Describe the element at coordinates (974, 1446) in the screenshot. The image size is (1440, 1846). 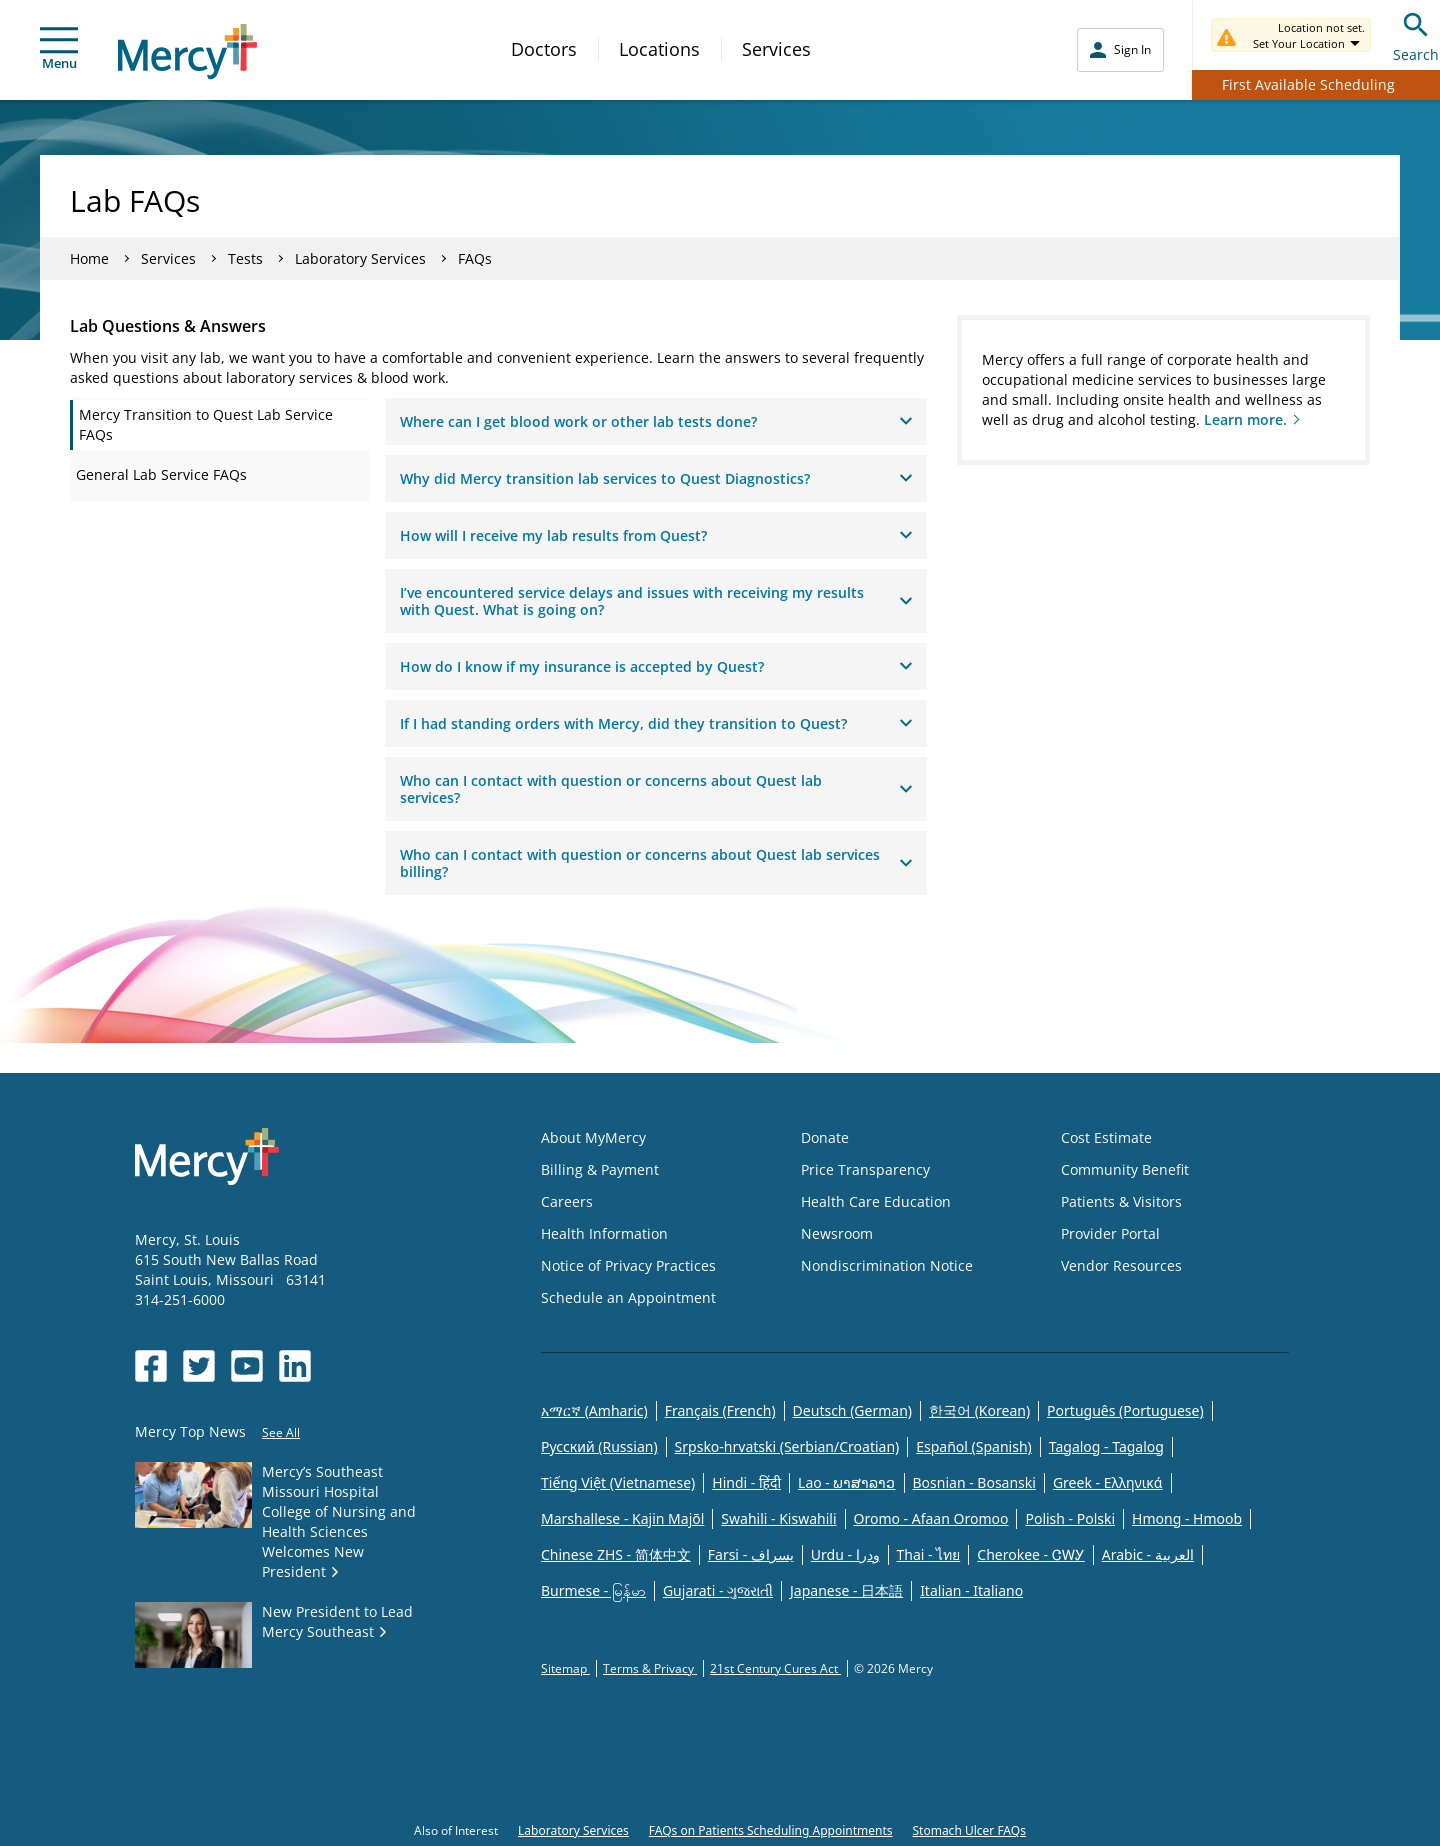
I see `Español (Spanish)` at that location.